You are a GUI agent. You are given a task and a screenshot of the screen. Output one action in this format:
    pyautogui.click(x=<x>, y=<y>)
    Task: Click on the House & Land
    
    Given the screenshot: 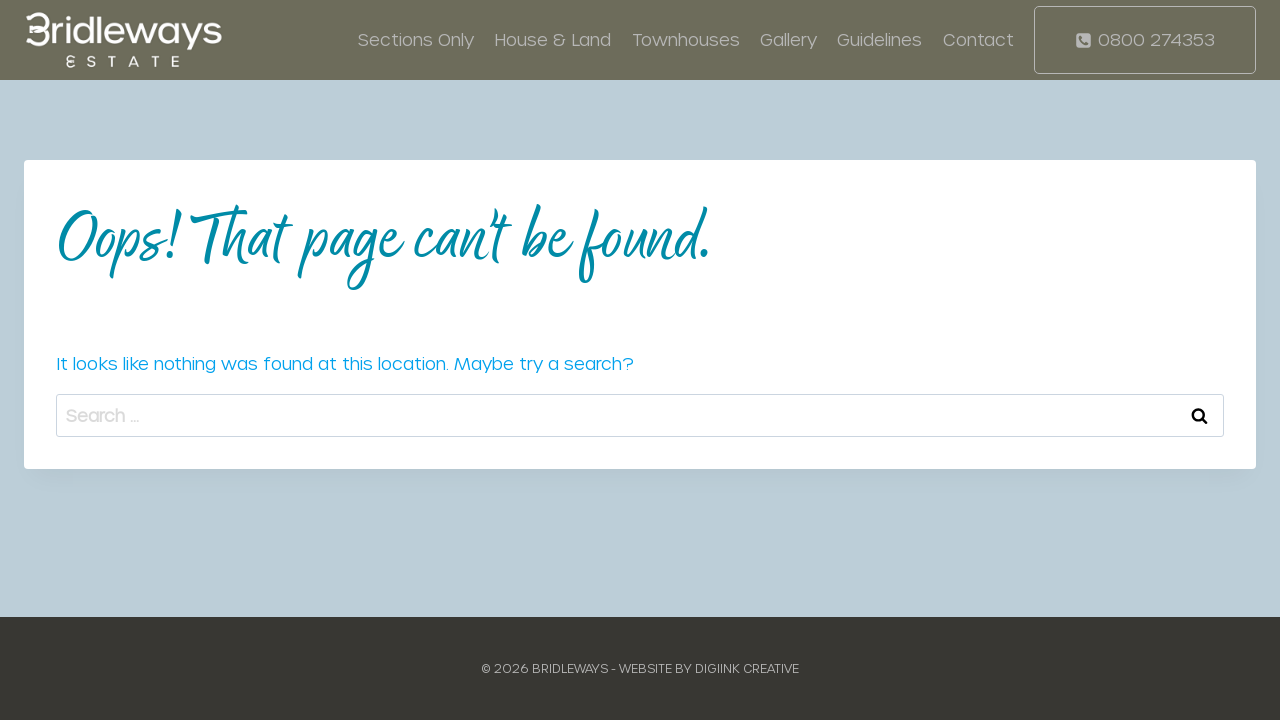 What is the action you would take?
    pyautogui.click(x=552, y=39)
    